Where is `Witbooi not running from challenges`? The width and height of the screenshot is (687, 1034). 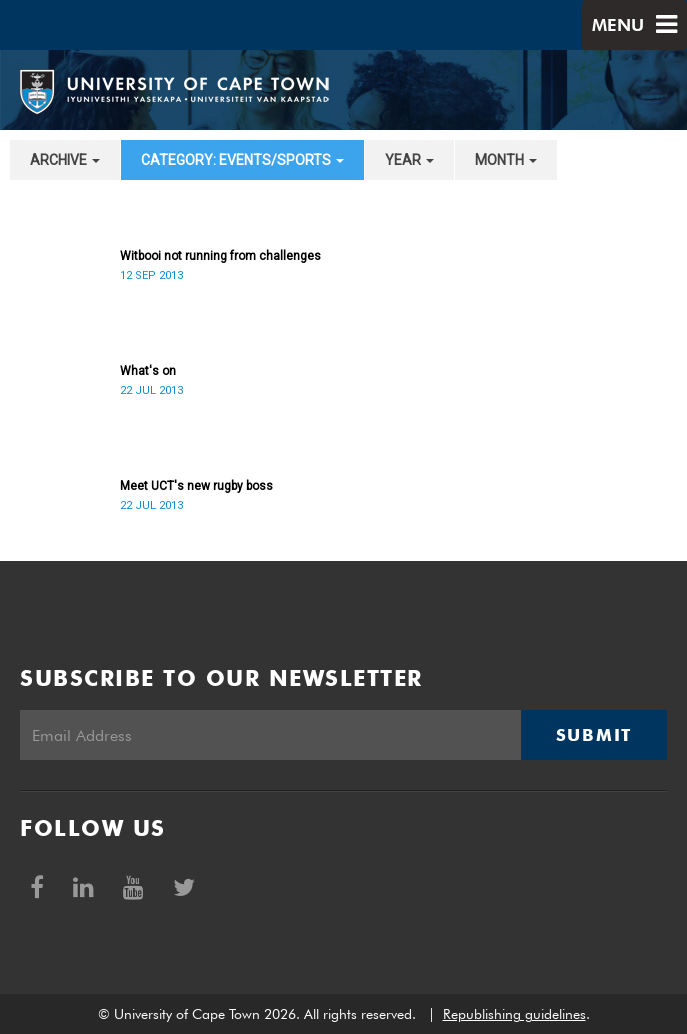
Witbooi not running from challenges is located at coordinates (220, 256).